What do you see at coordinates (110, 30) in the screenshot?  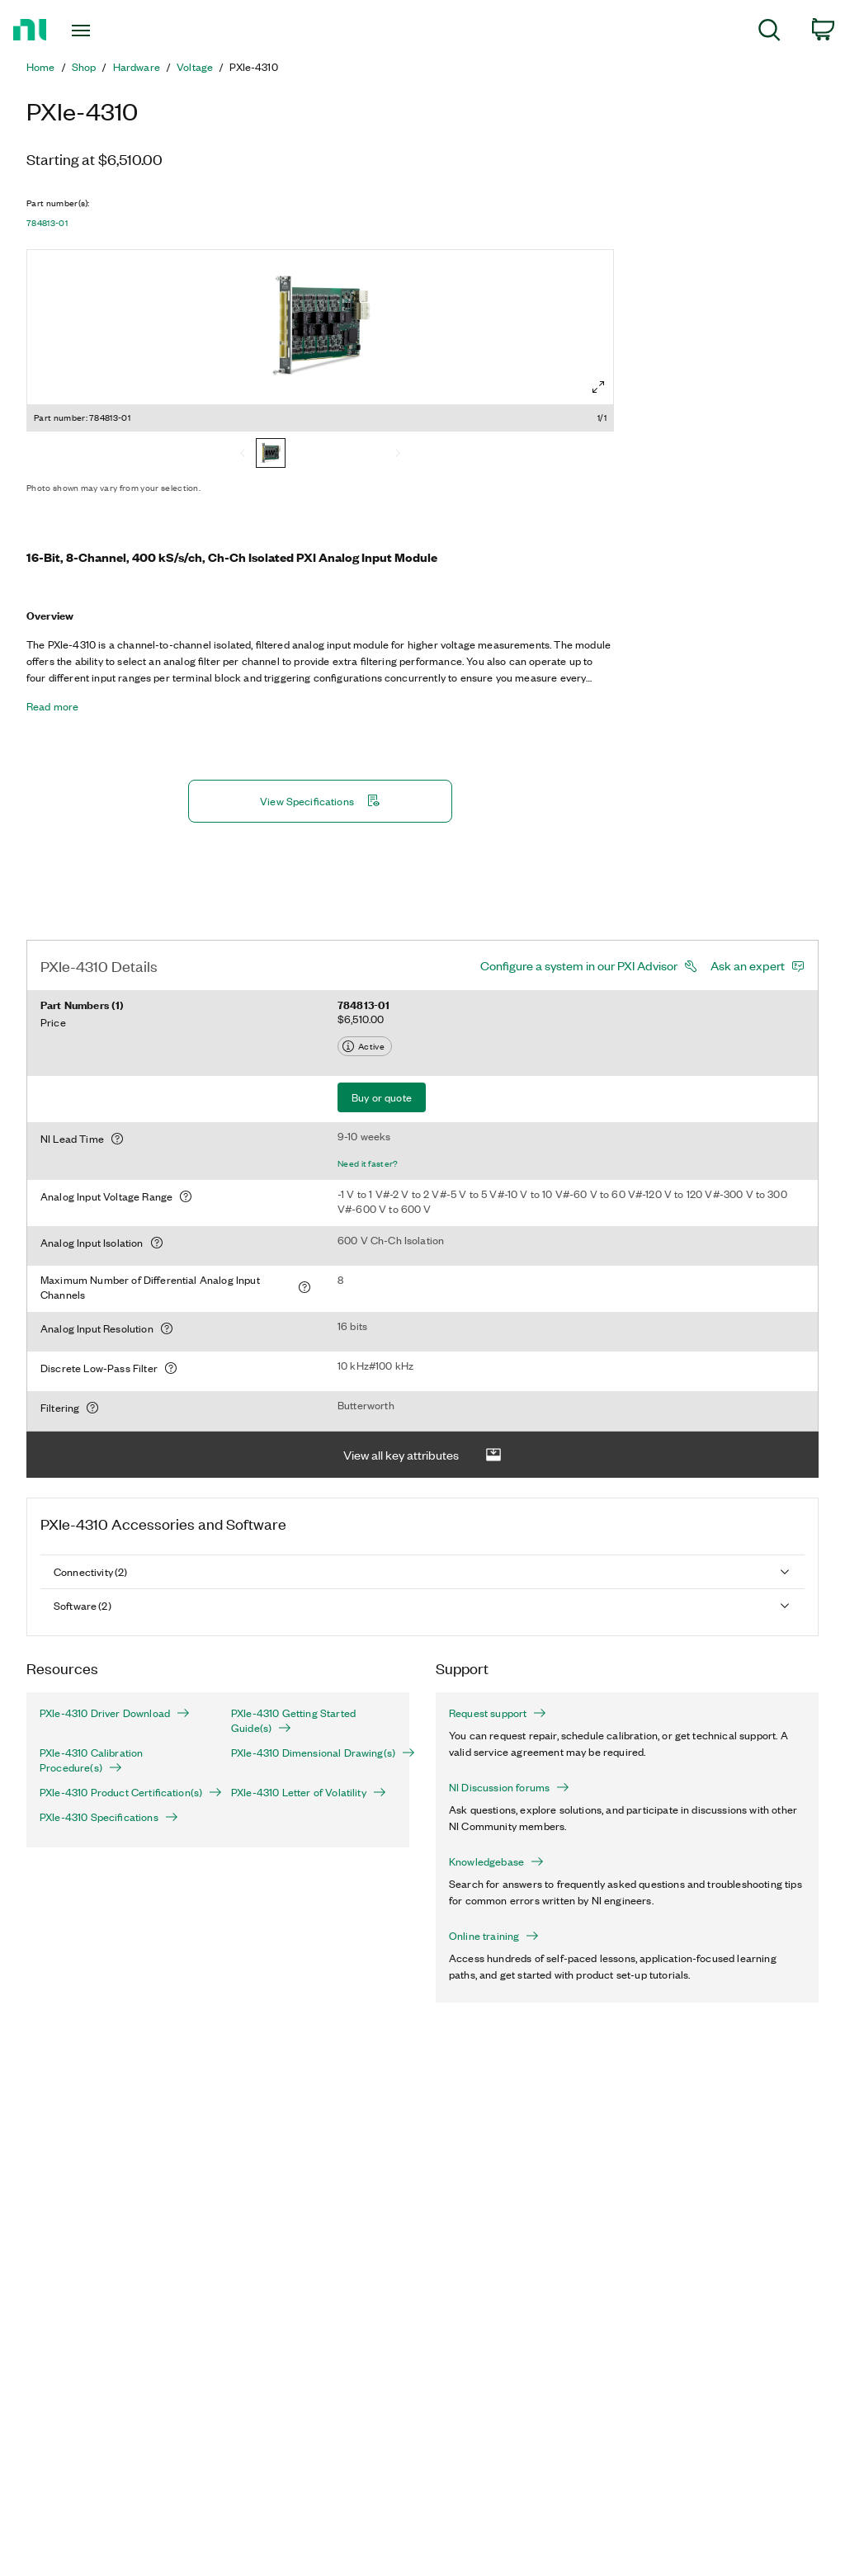 I see `[Toggle navigation]` at bounding box center [110, 30].